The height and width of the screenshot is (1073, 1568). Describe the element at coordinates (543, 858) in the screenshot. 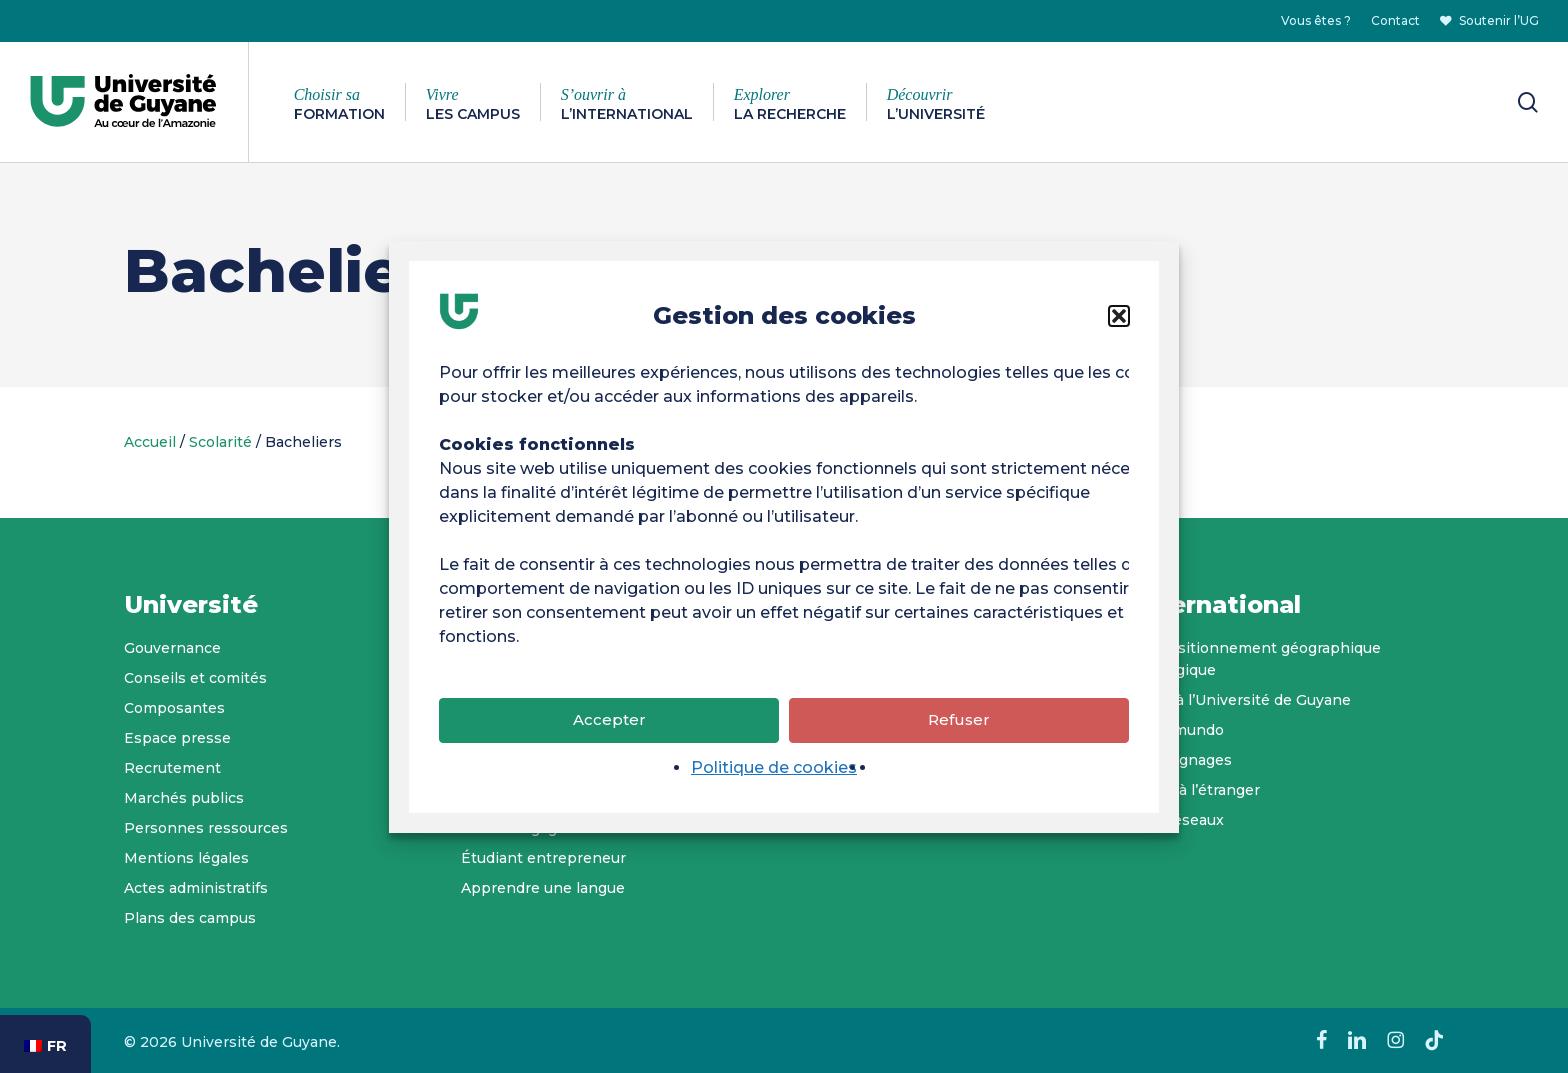

I see `Étudiant entrepreneur` at that location.